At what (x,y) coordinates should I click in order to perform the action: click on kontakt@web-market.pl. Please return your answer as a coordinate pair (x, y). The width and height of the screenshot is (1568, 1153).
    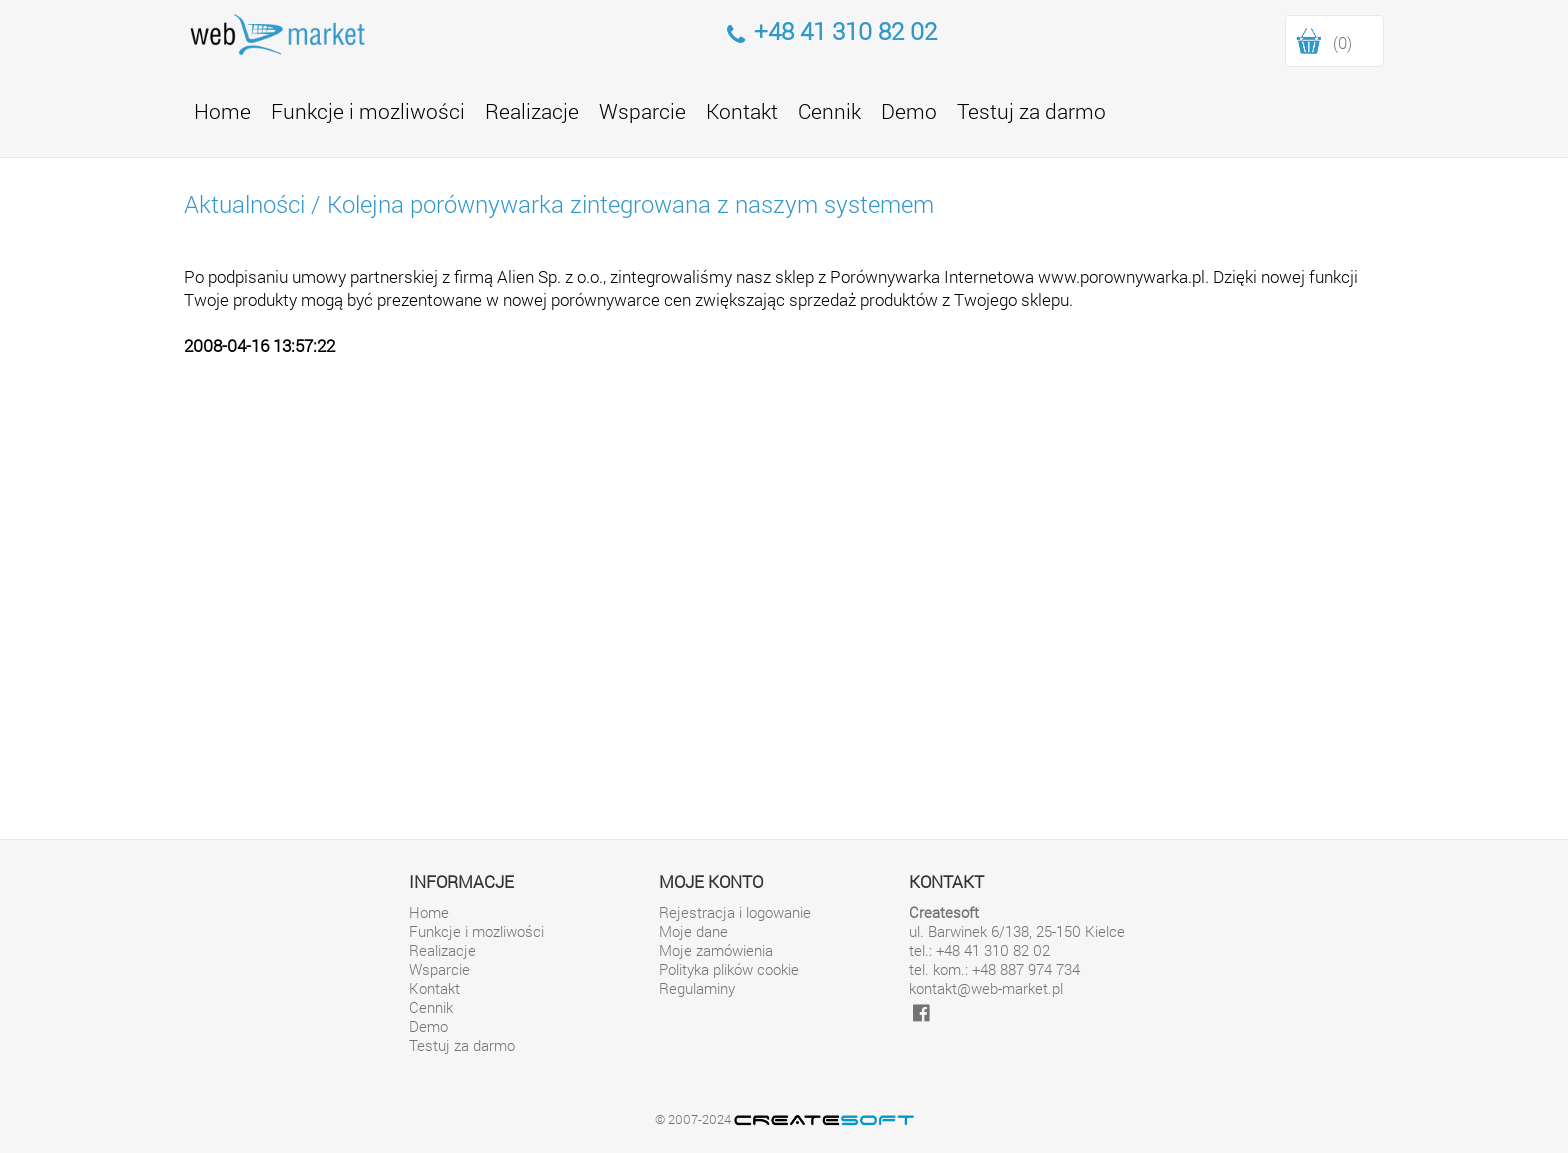
    Looking at the image, I should click on (986, 988).